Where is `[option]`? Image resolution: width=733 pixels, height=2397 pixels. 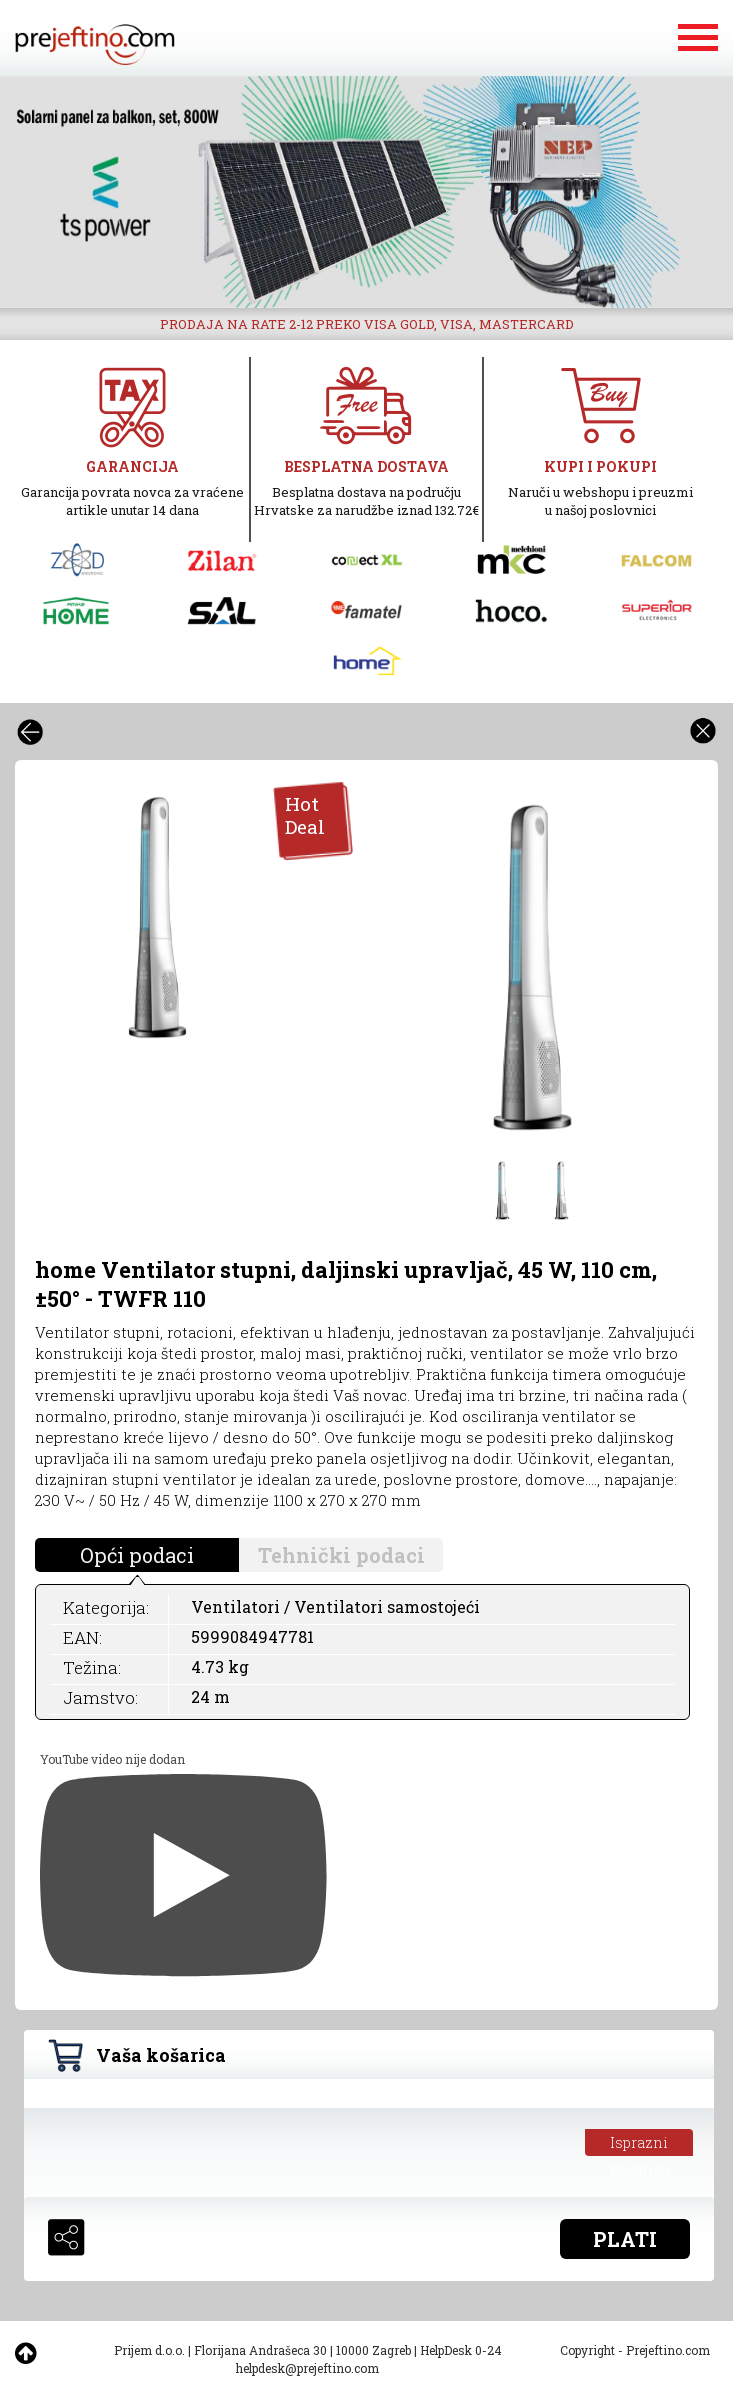
[option] is located at coordinates (366, 192).